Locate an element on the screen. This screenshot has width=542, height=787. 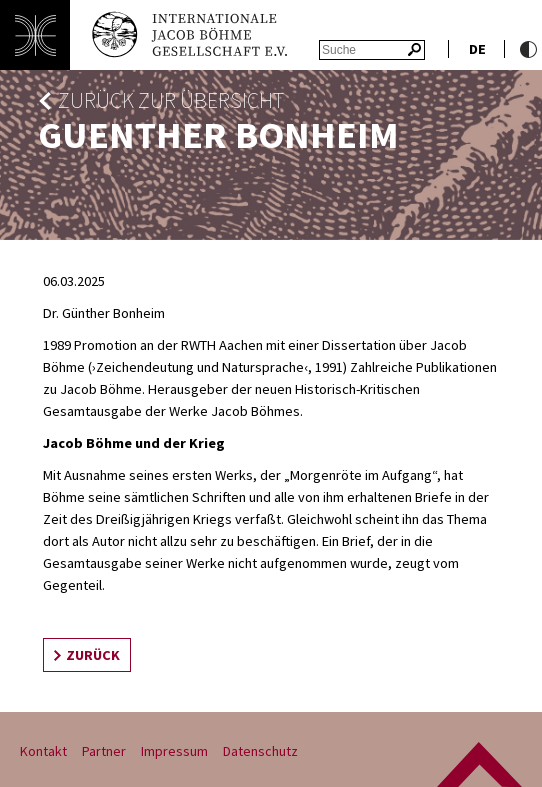
Partner is located at coordinates (104, 751).